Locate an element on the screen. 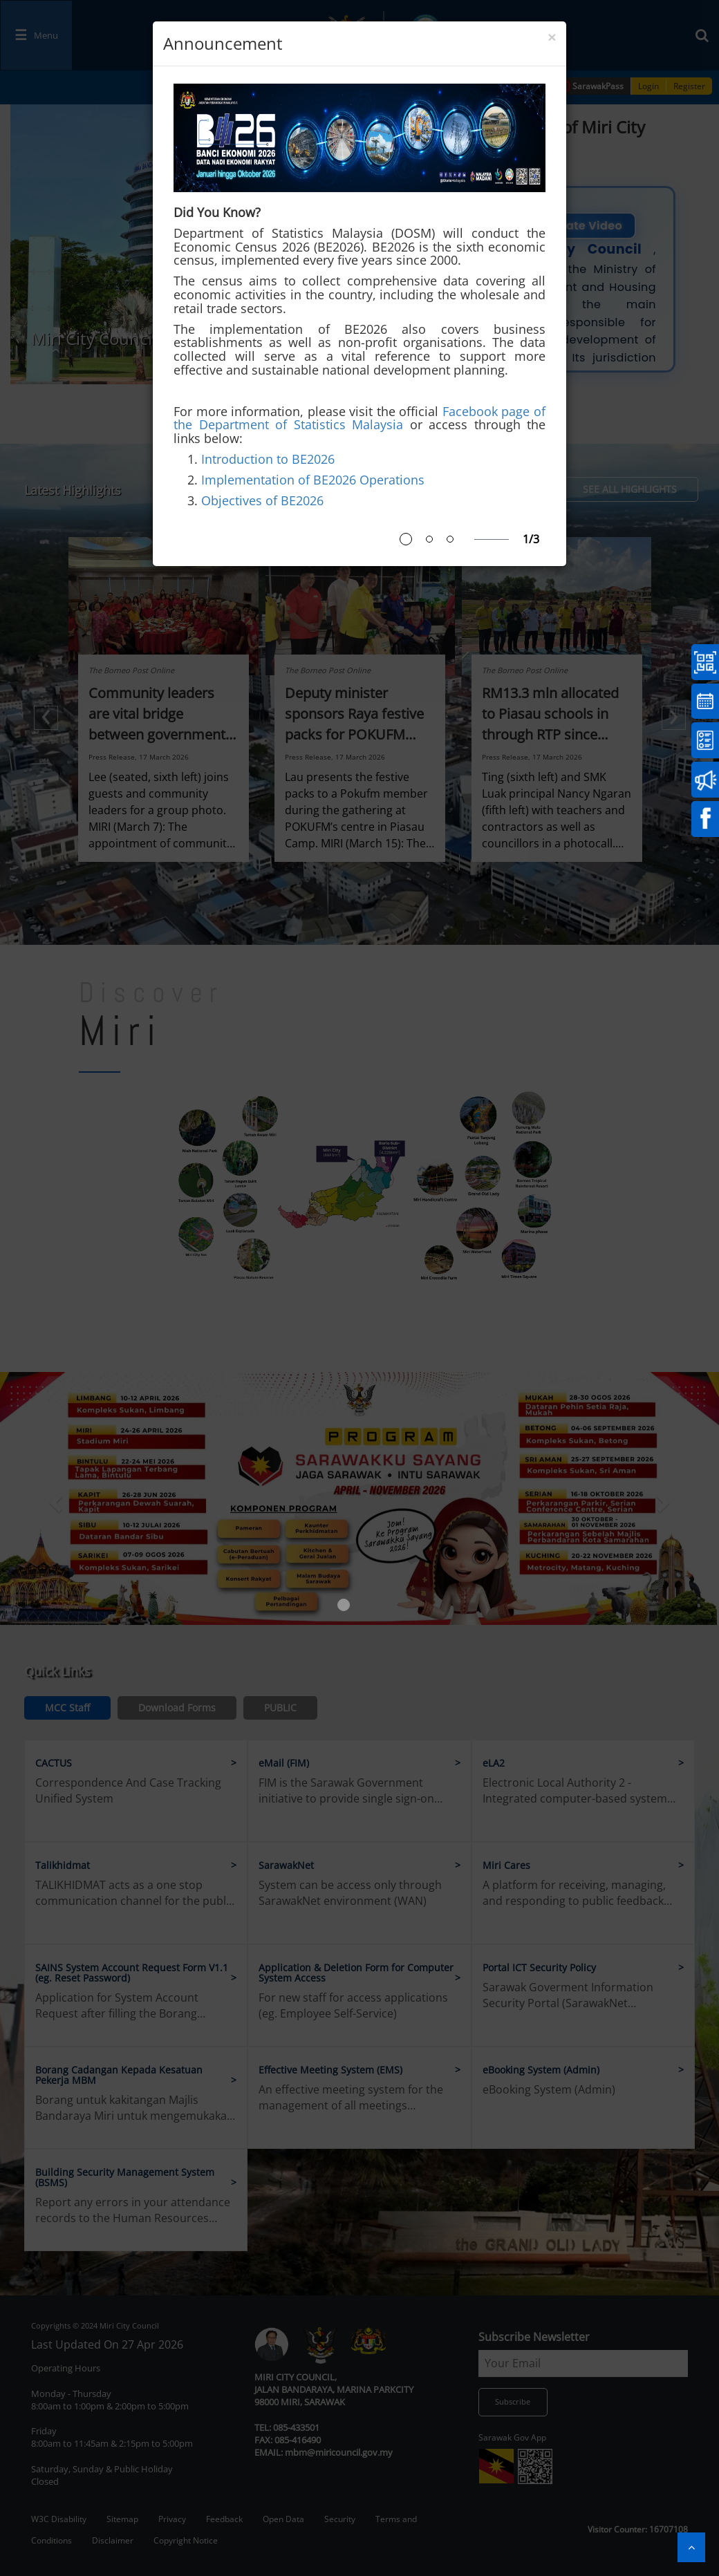 The width and height of the screenshot is (719, 2576). Objectives of BE2026 is located at coordinates (262, 500).